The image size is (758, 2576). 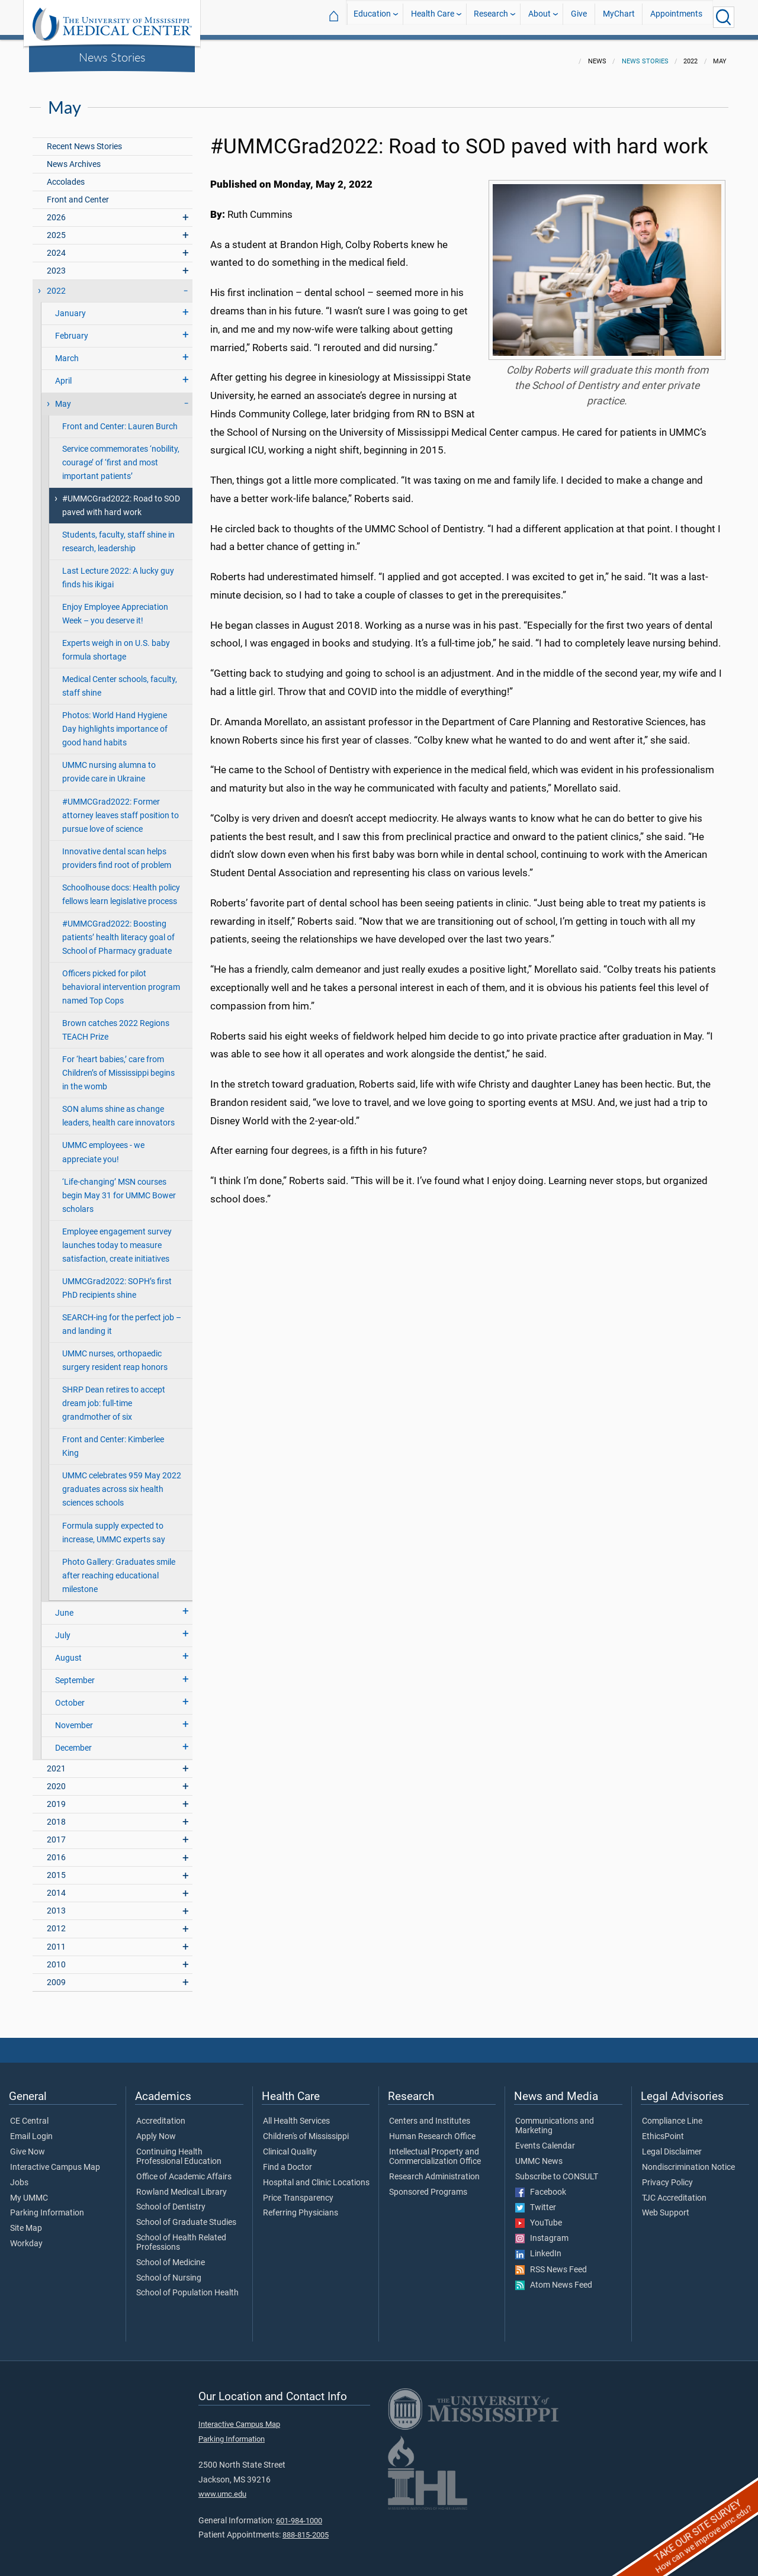 What do you see at coordinates (120, 455) in the screenshot?
I see `Service commemorates ‘nobility, courage’ of ‘first and most important patients’` at bounding box center [120, 455].